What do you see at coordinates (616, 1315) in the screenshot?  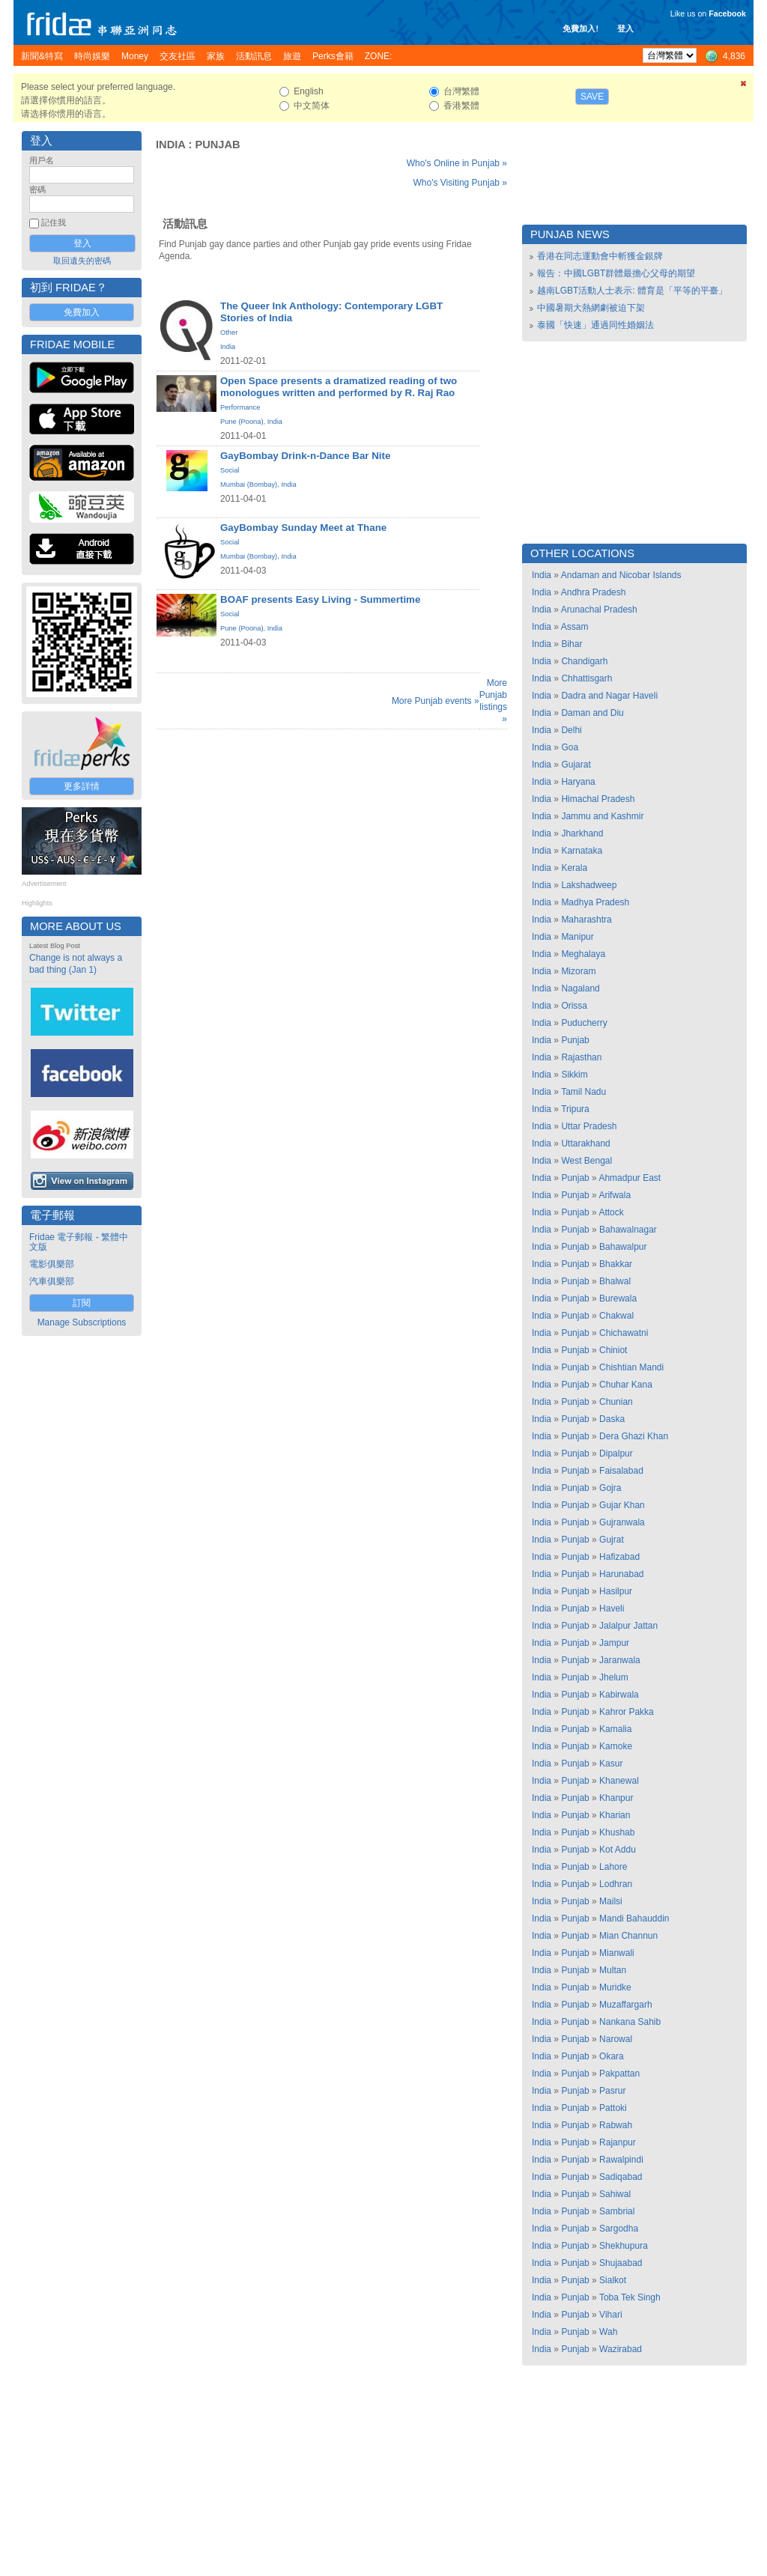 I see `Chakwal` at bounding box center [616, 1315].